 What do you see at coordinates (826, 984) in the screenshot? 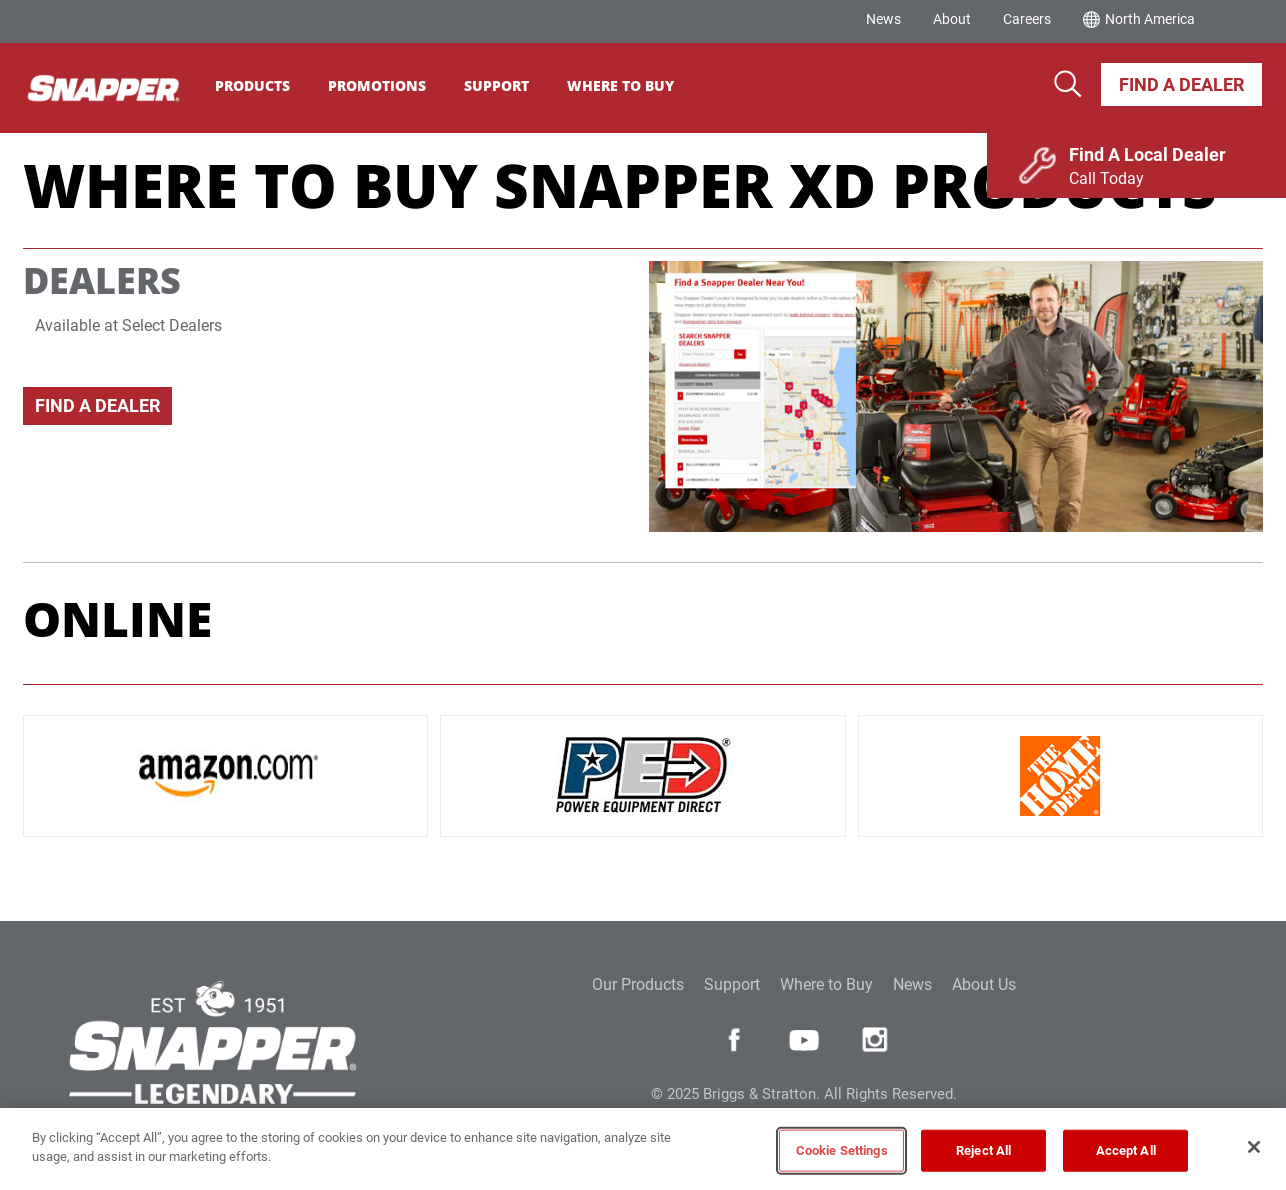
I see `Where to Buy` at bounding box center [826, 984].